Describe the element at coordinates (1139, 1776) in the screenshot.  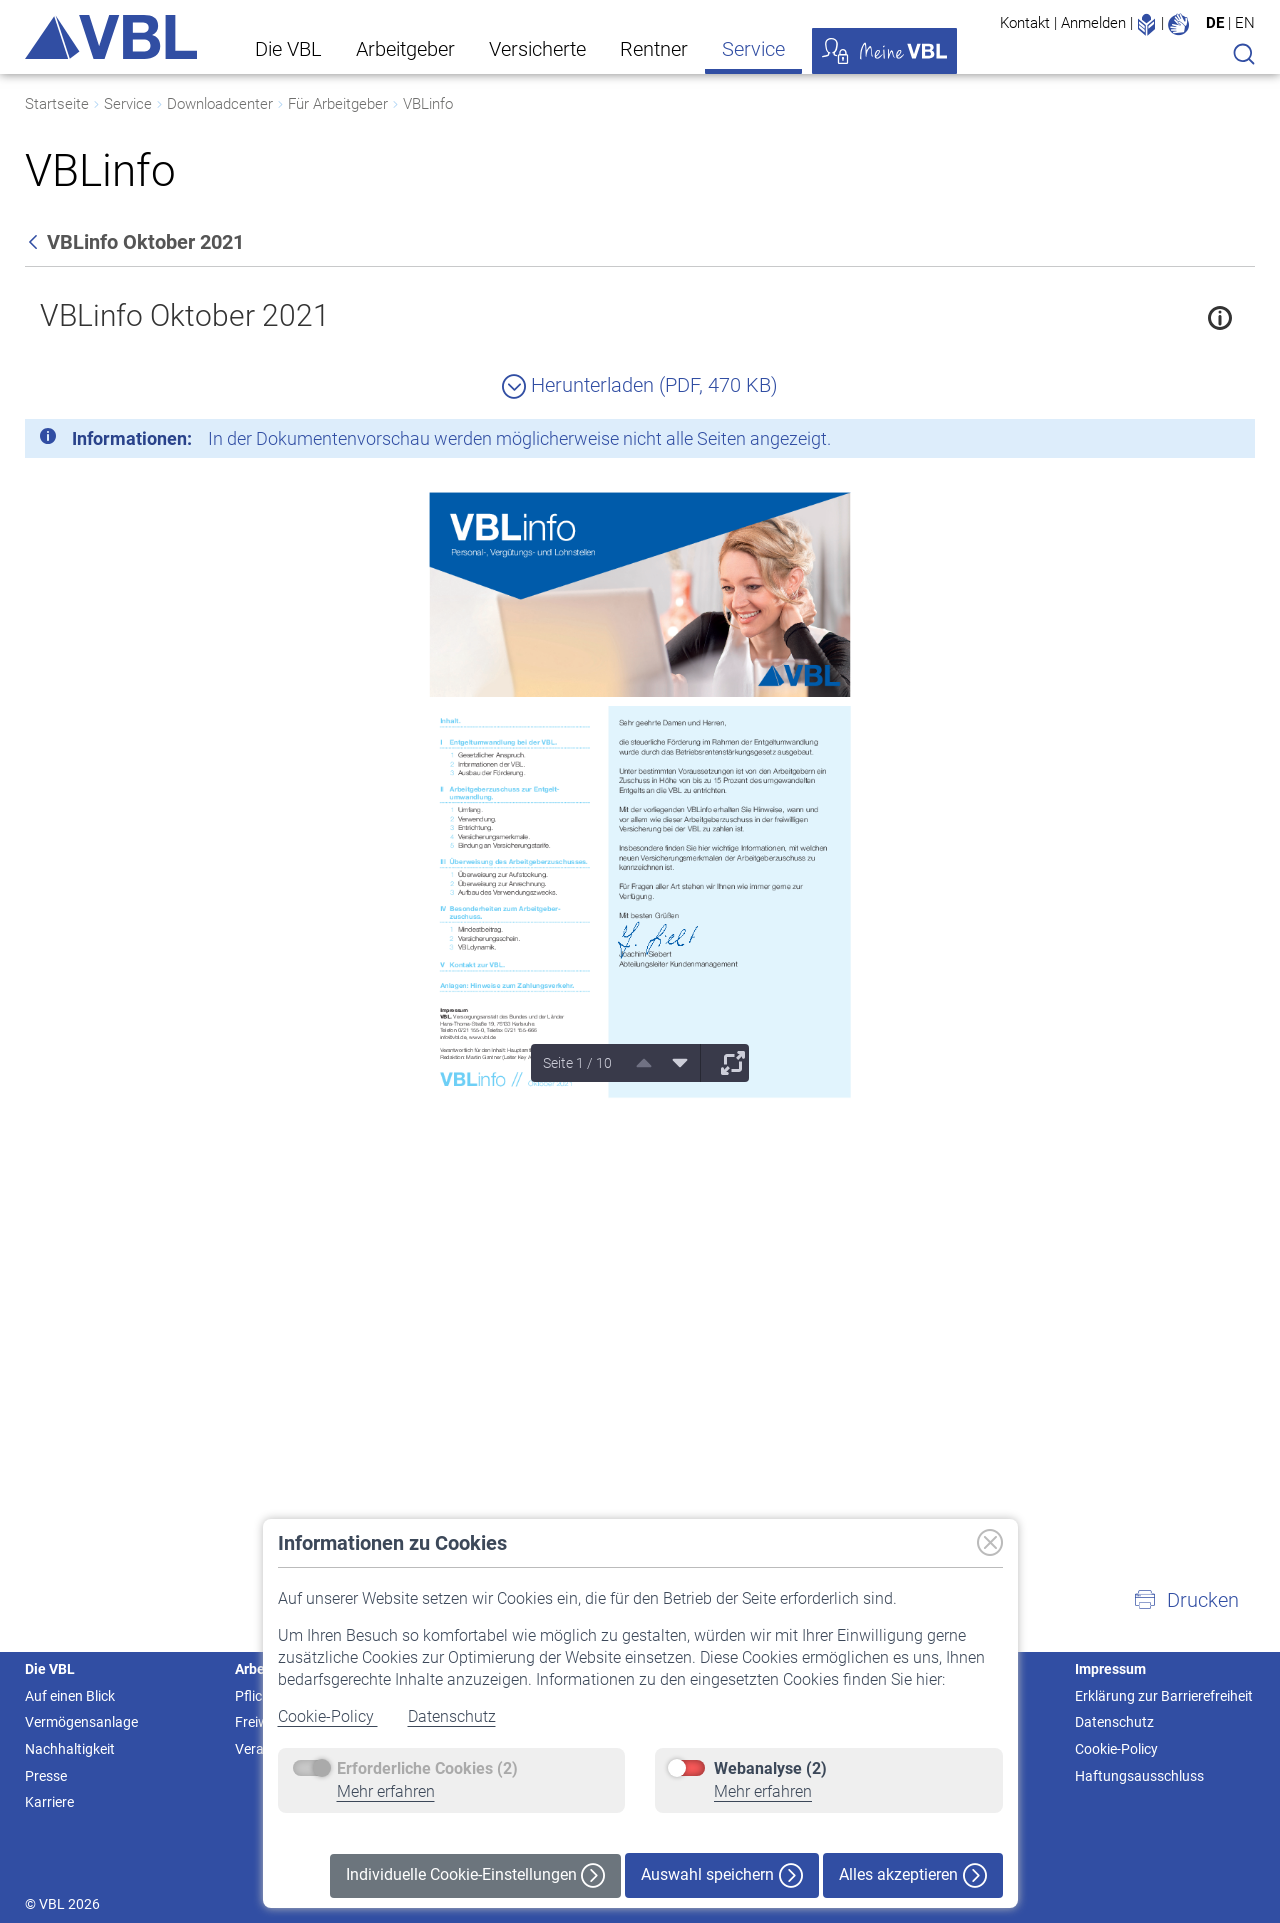
I see `Haftungsausschluss` at that location.